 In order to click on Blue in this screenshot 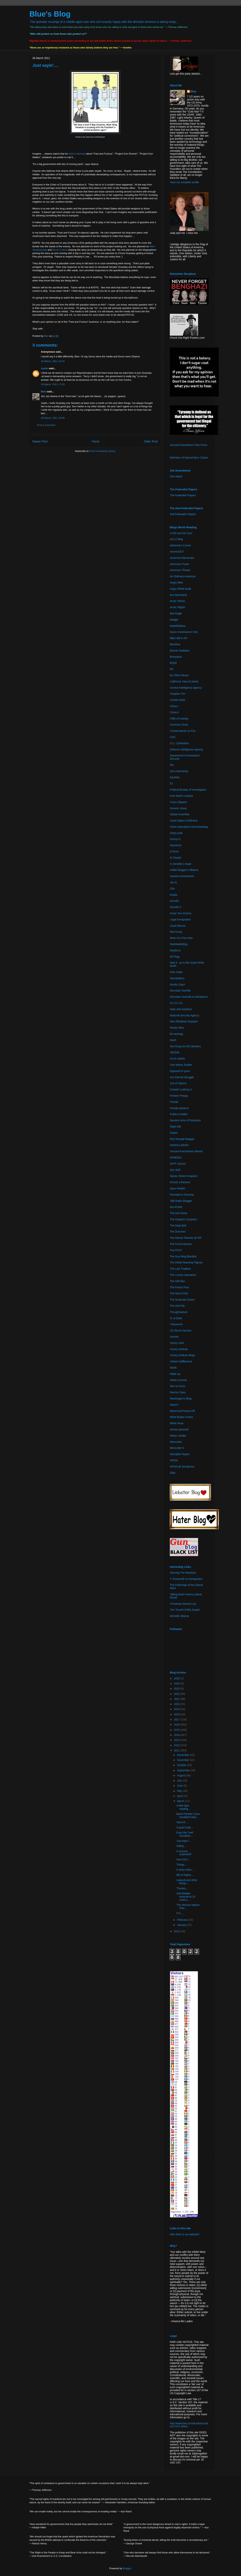, I will do `click(43, 391)`.